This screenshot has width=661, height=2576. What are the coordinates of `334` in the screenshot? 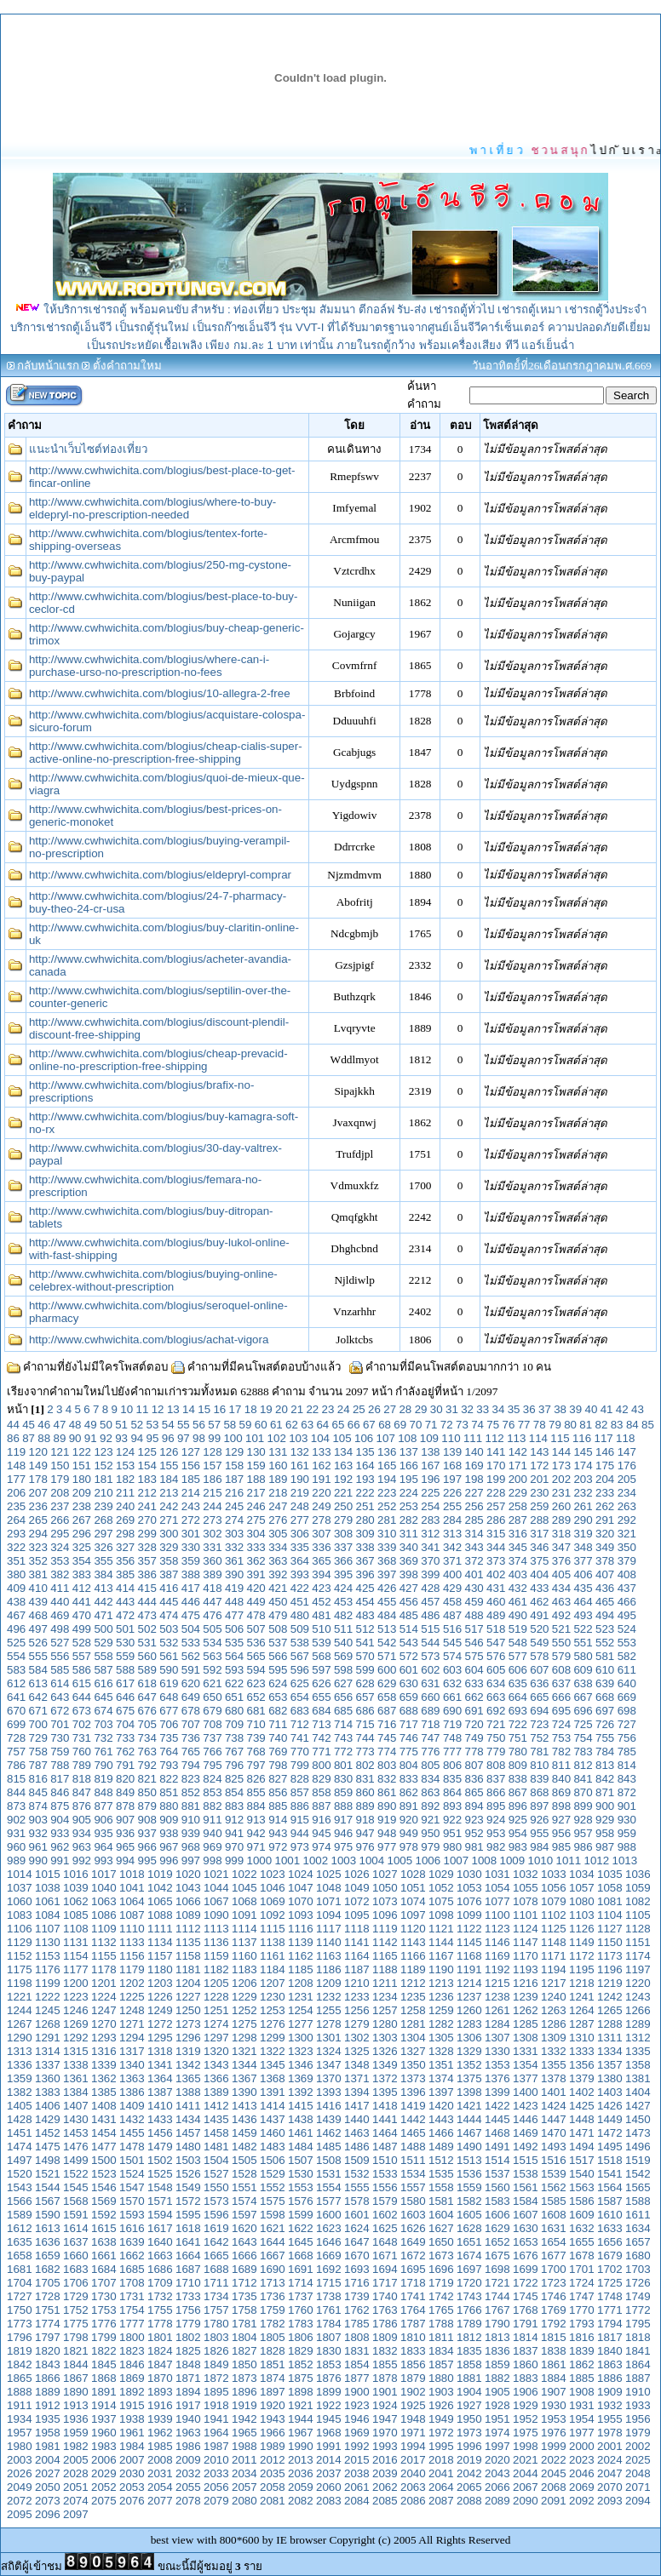 It's located at (277, 1547).